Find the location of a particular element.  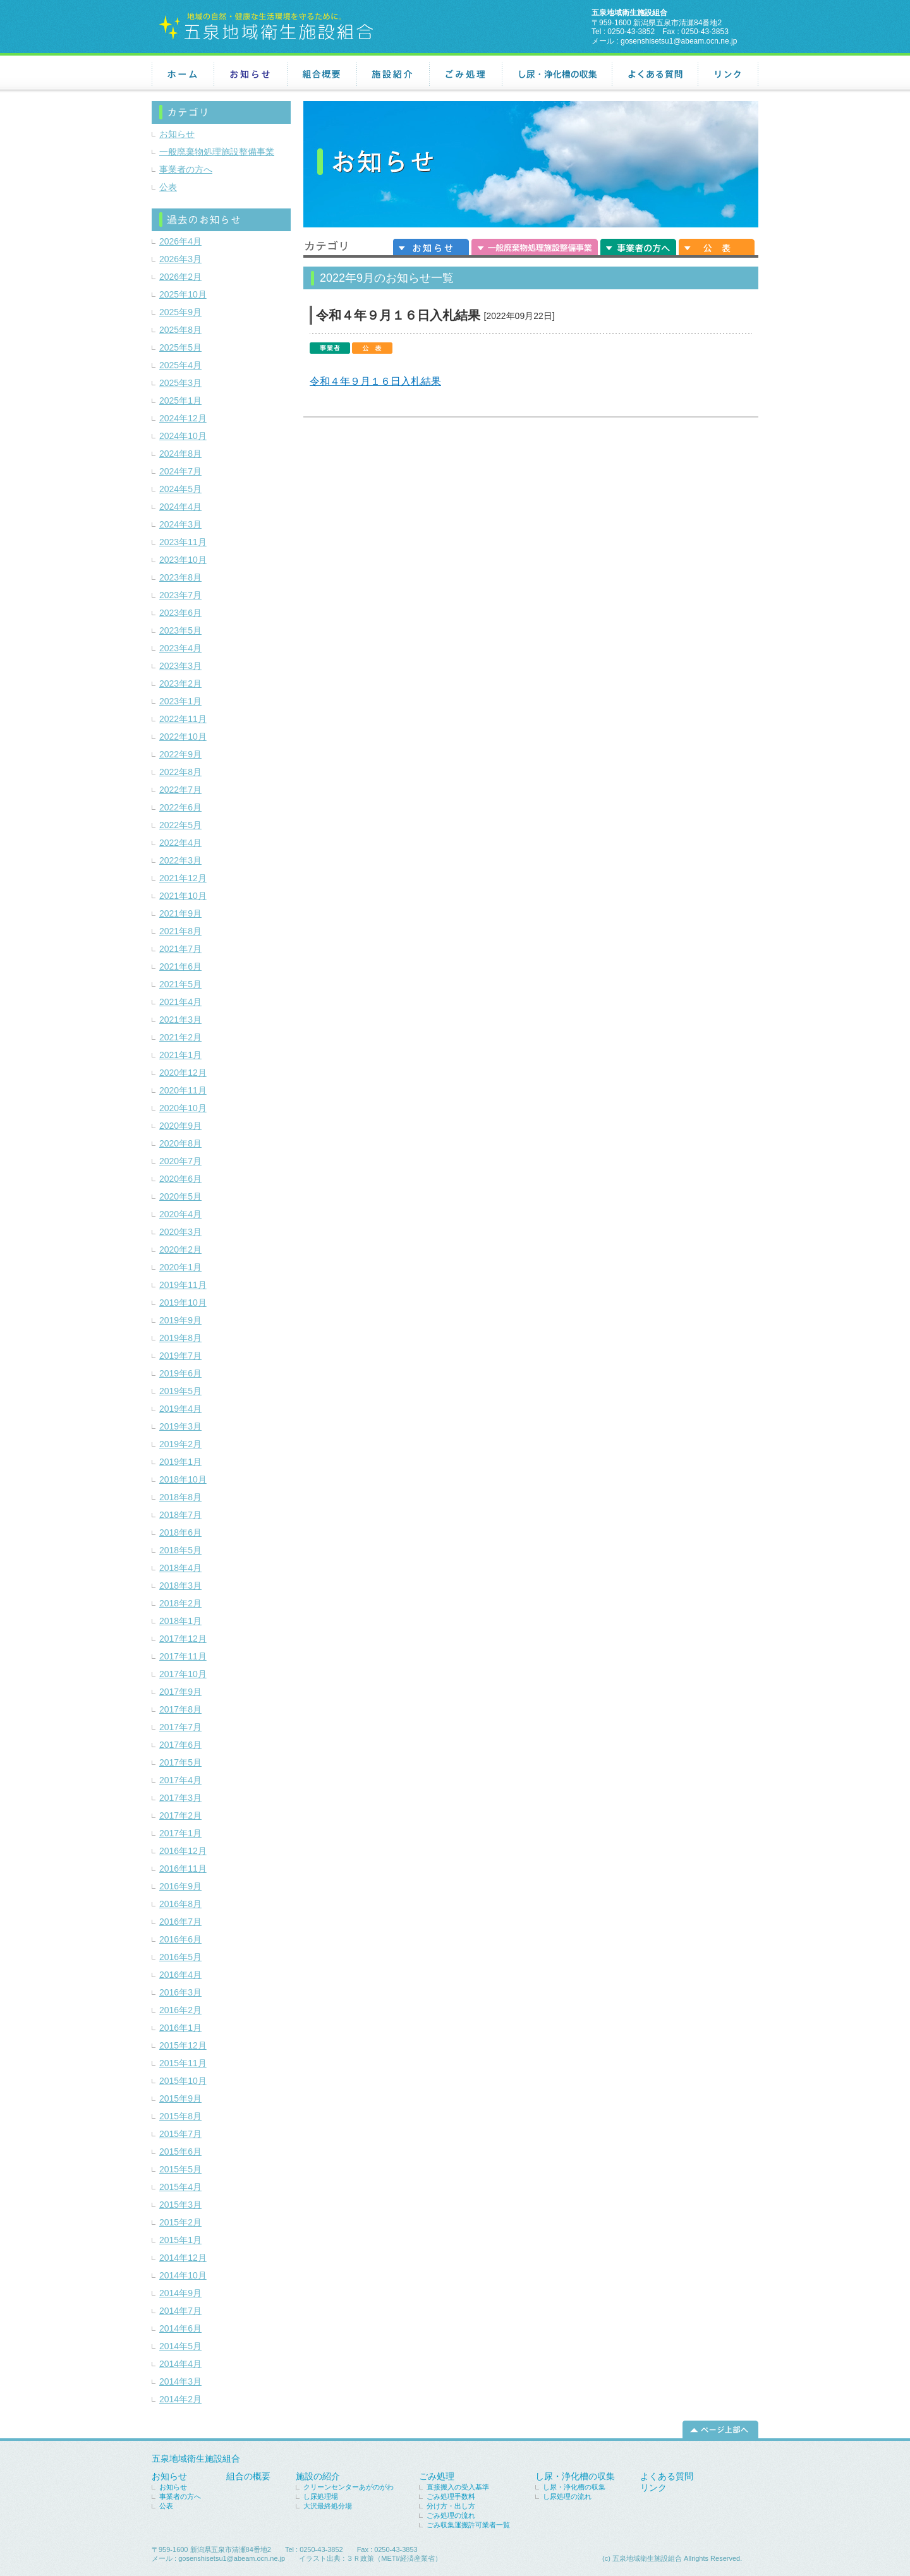

2014年10月 is located at coordinates (183, 2275).